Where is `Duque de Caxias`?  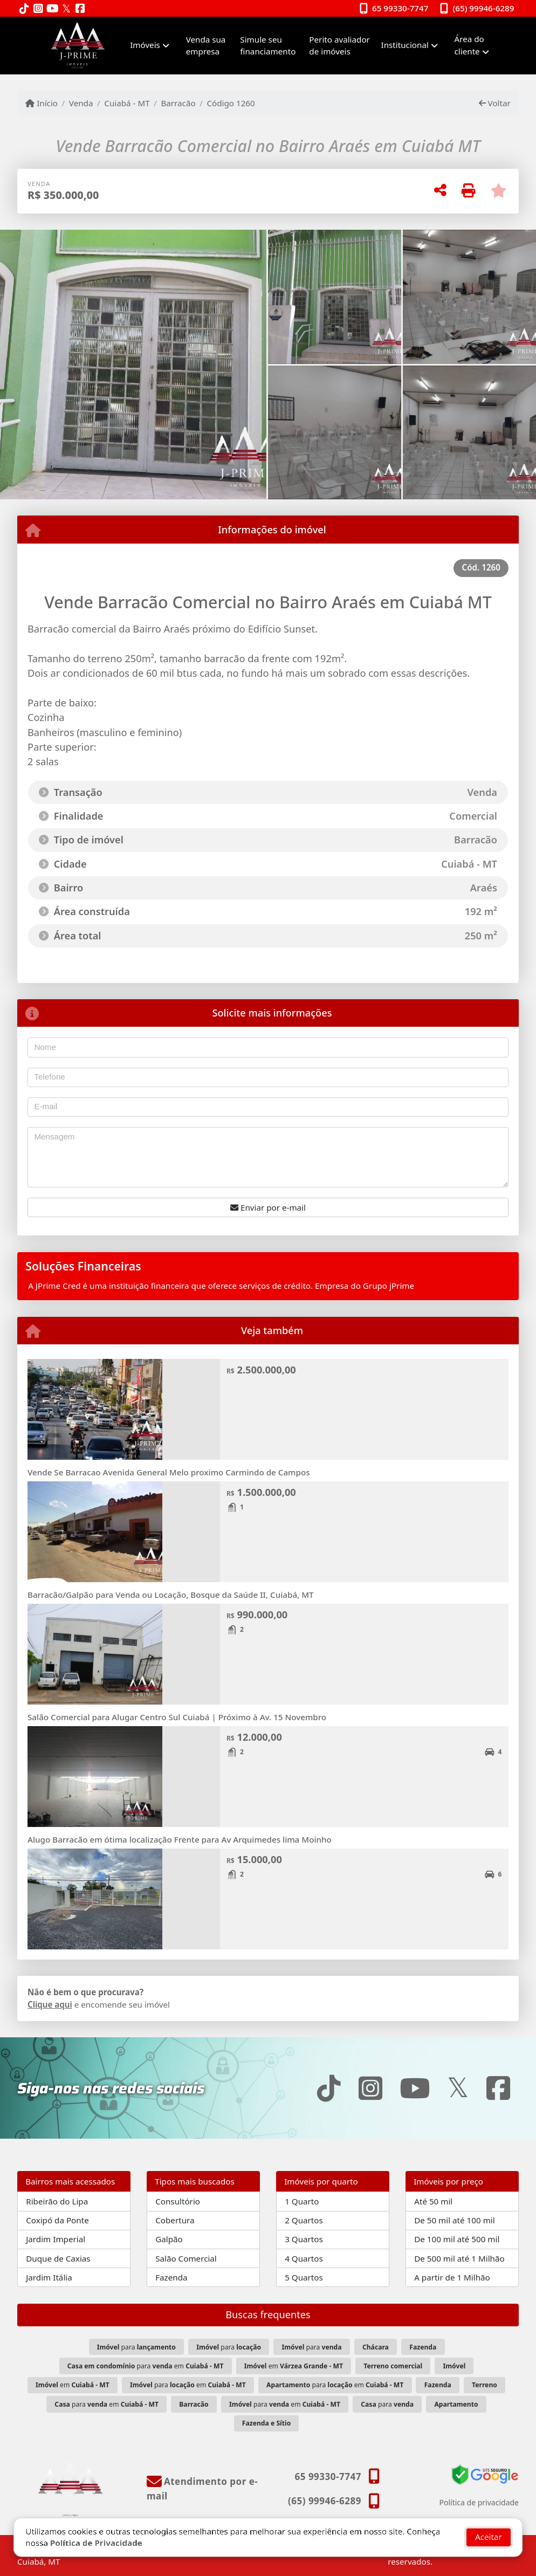 Duque de Caxias is located at coordinates (58, 2258).